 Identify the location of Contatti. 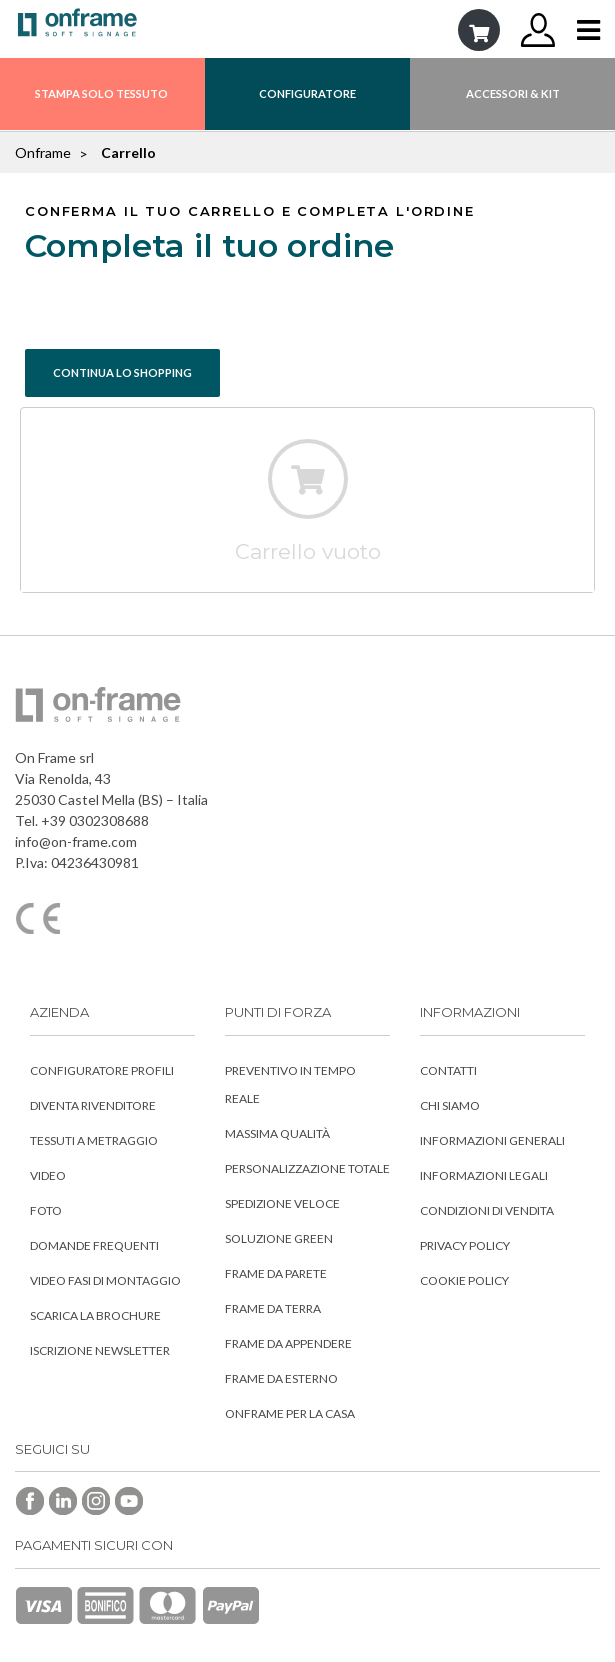
(448, 1070).